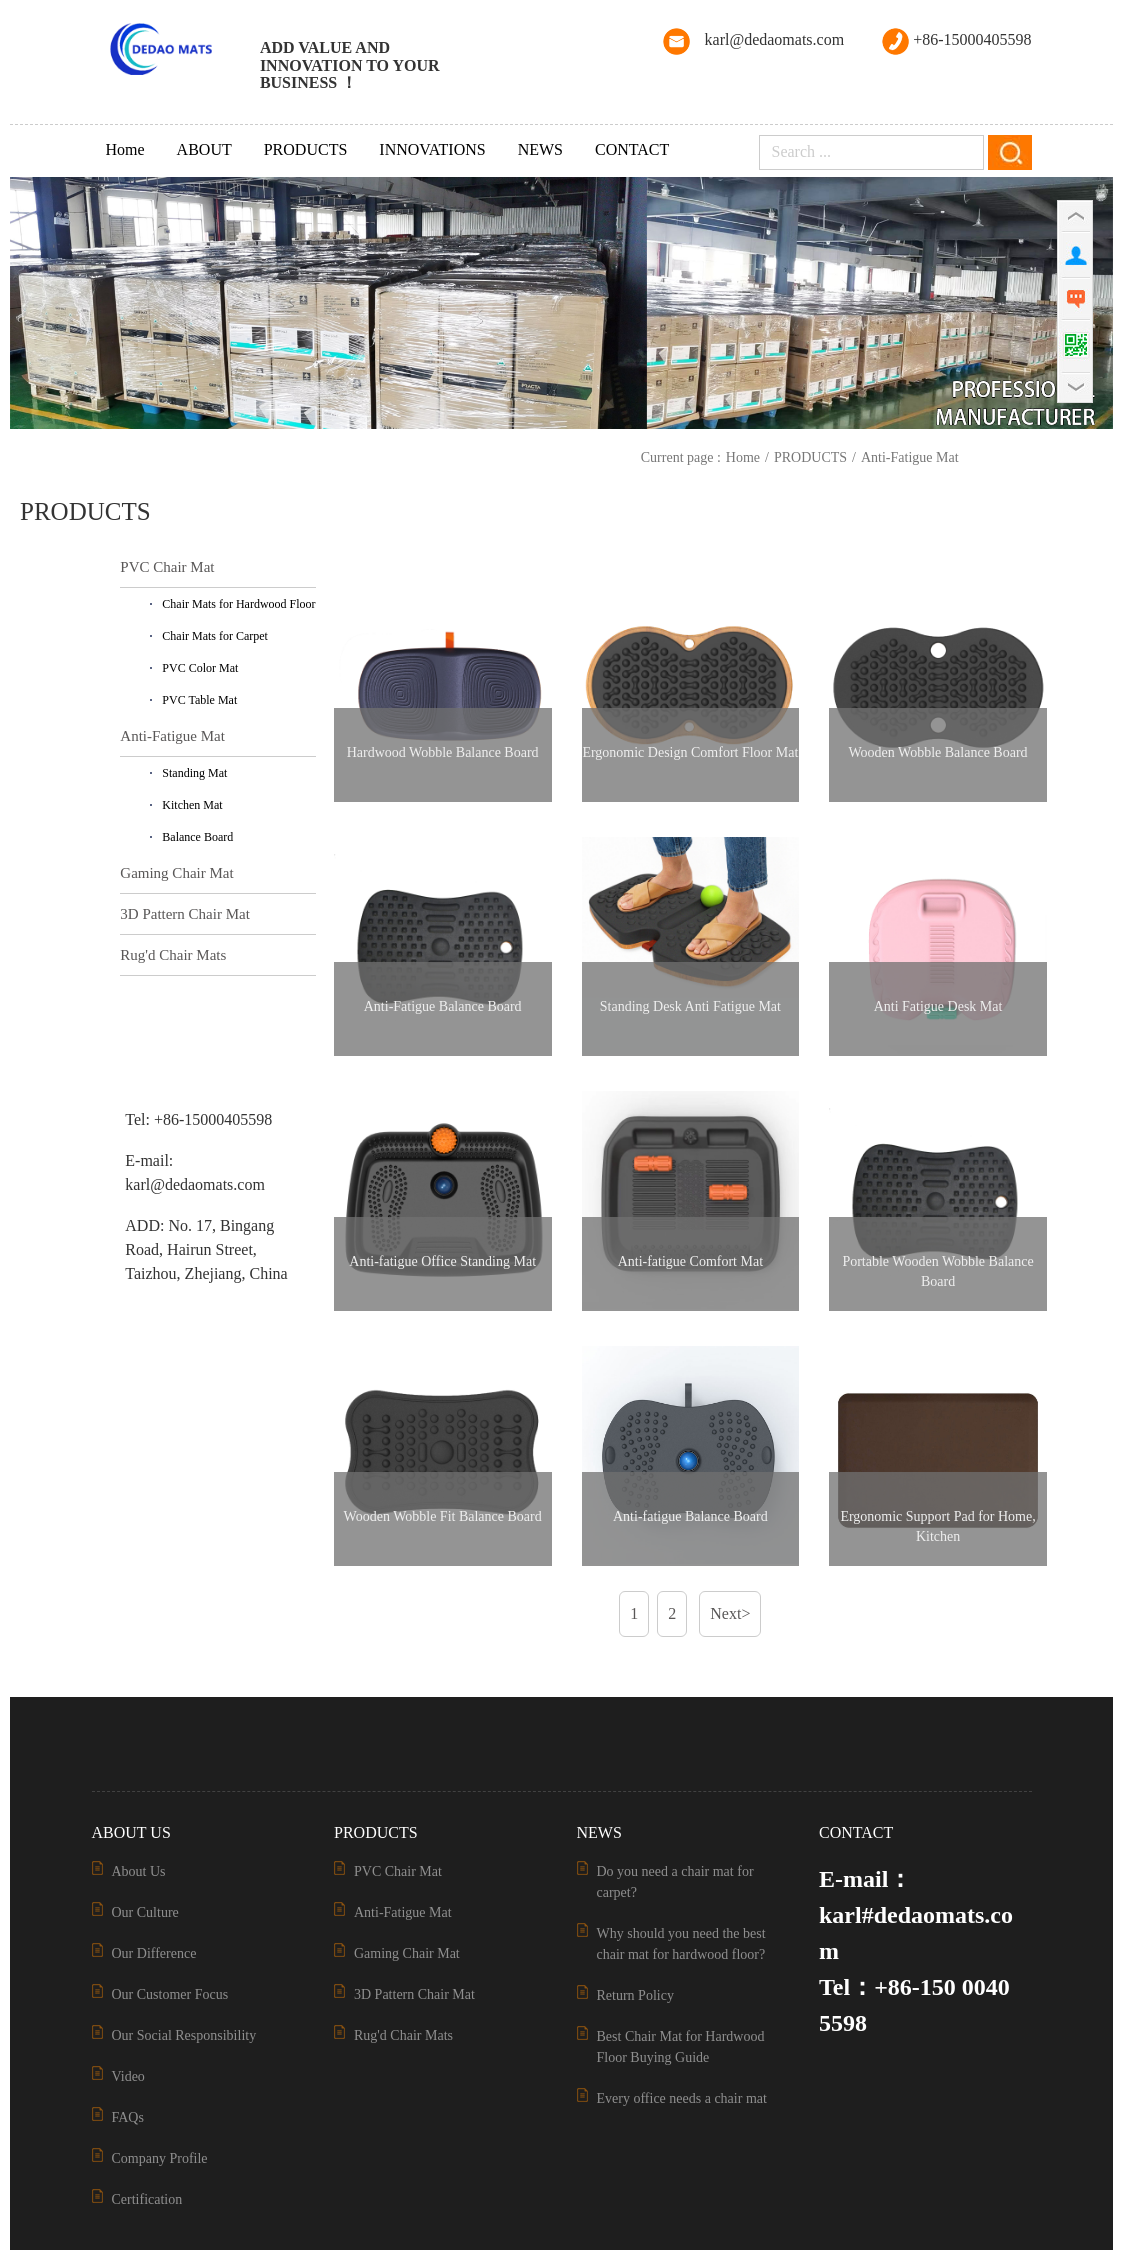  What do you see at coordinates (197, 837) in the screenshot?
I see `Balance Board` at bounding box center [197, 837].